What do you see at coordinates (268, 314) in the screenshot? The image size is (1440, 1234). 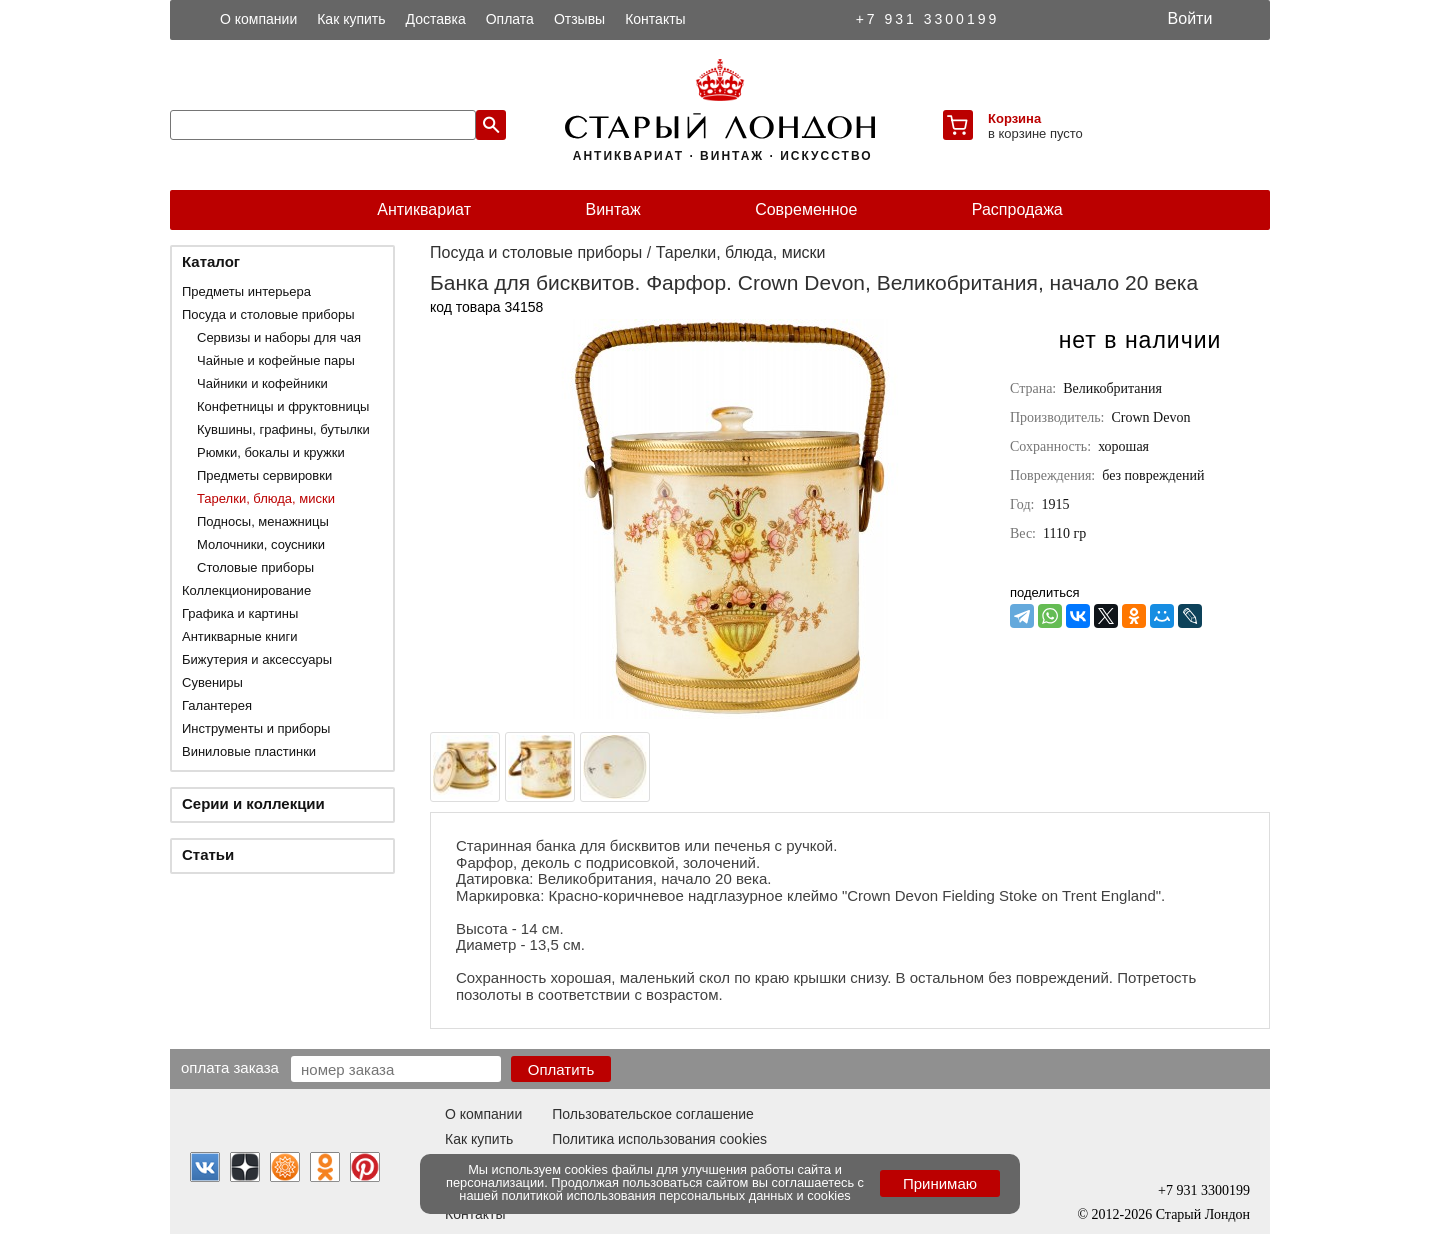 I see `Посуда и столовые приборы` at bounding box center [268, 314].